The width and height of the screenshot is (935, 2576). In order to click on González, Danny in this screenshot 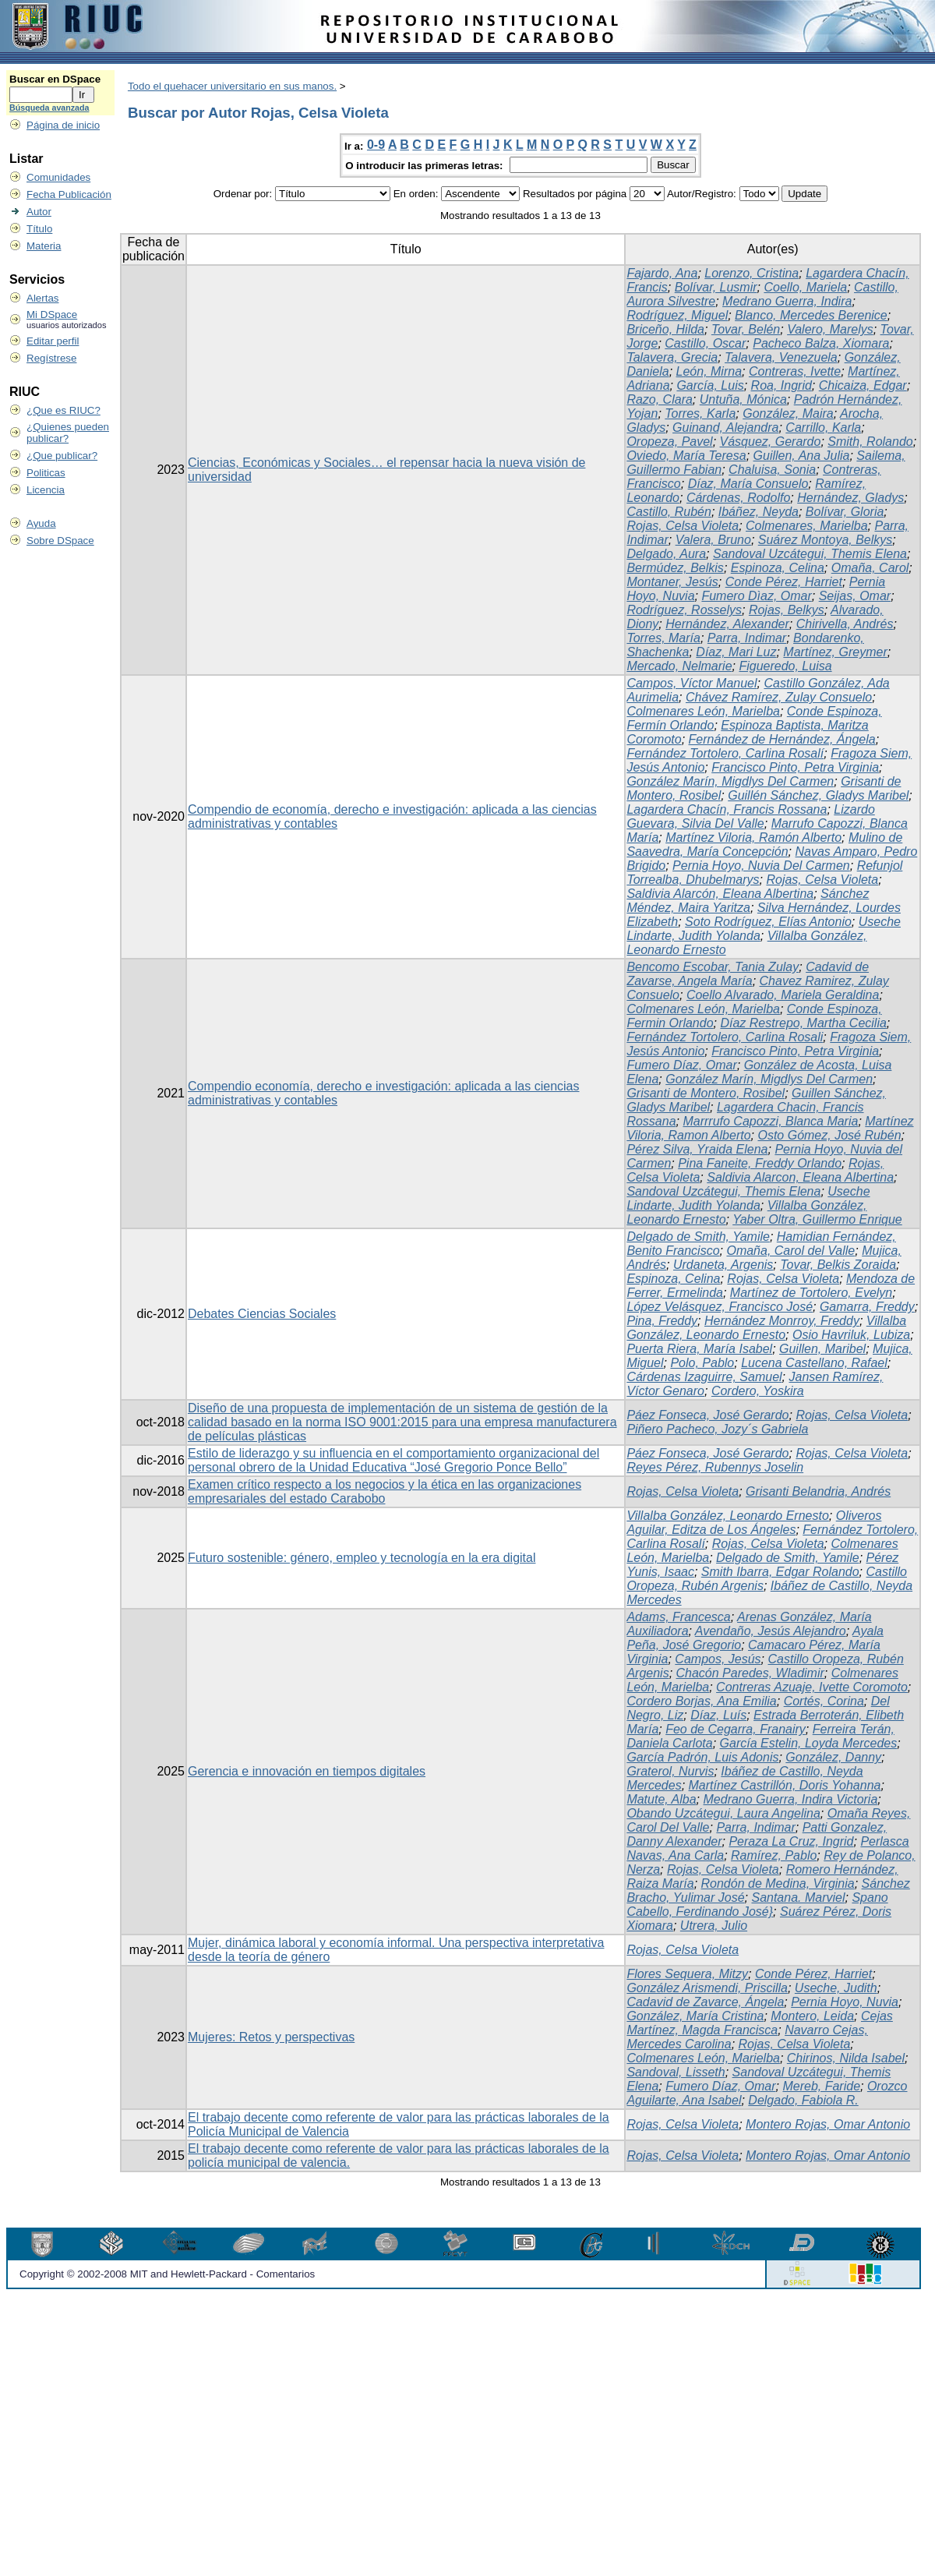, I will do `click(833, 1757)`.